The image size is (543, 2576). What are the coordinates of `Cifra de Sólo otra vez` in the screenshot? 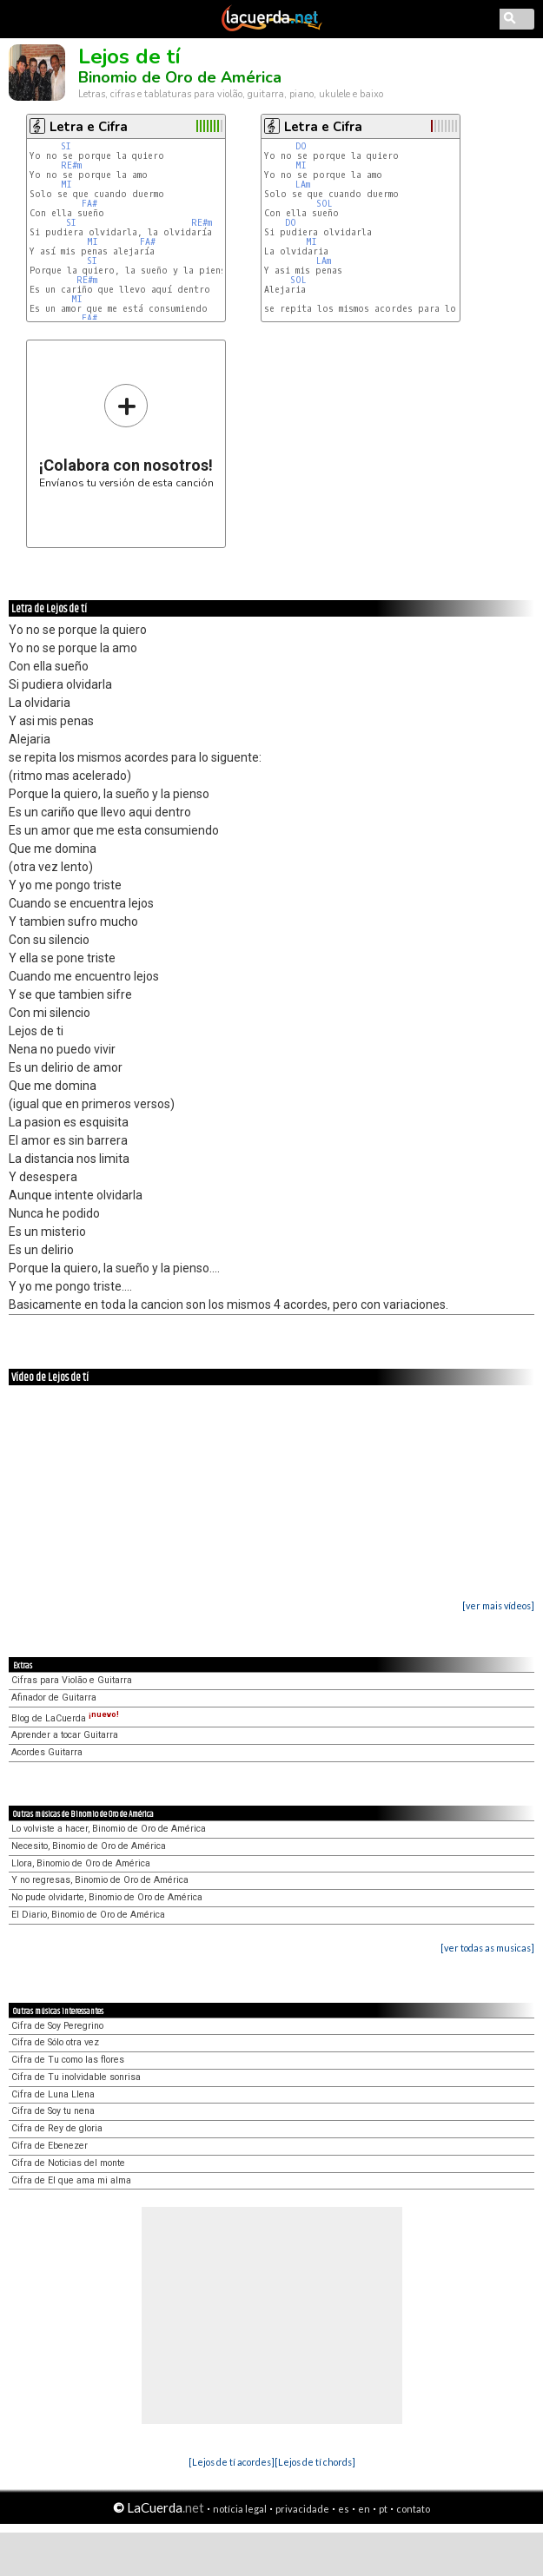 It's located at (55, 2042).